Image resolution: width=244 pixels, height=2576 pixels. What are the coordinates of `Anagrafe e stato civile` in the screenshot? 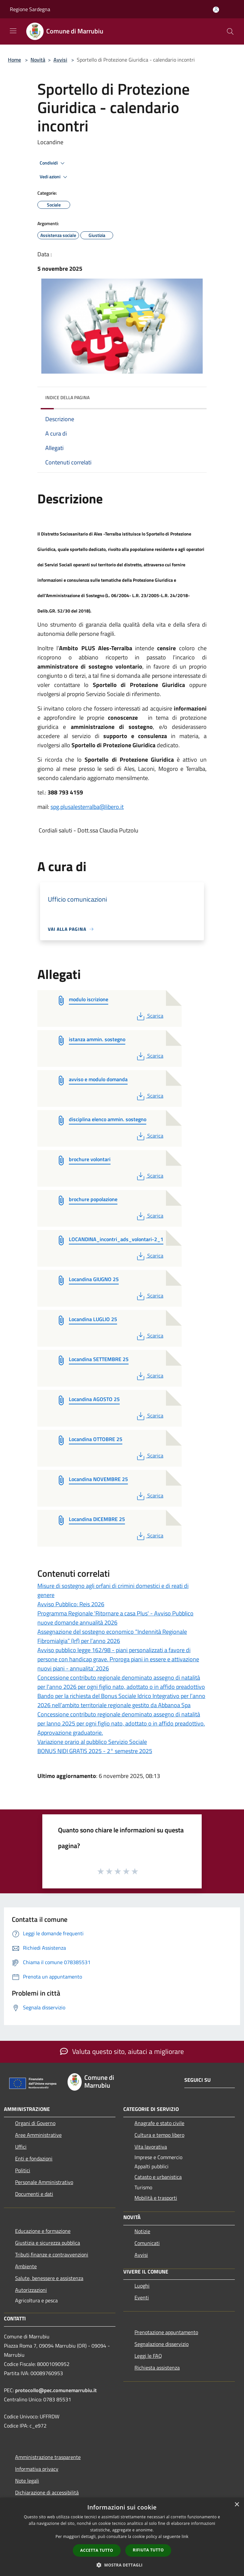 It's located at (159, 2123).